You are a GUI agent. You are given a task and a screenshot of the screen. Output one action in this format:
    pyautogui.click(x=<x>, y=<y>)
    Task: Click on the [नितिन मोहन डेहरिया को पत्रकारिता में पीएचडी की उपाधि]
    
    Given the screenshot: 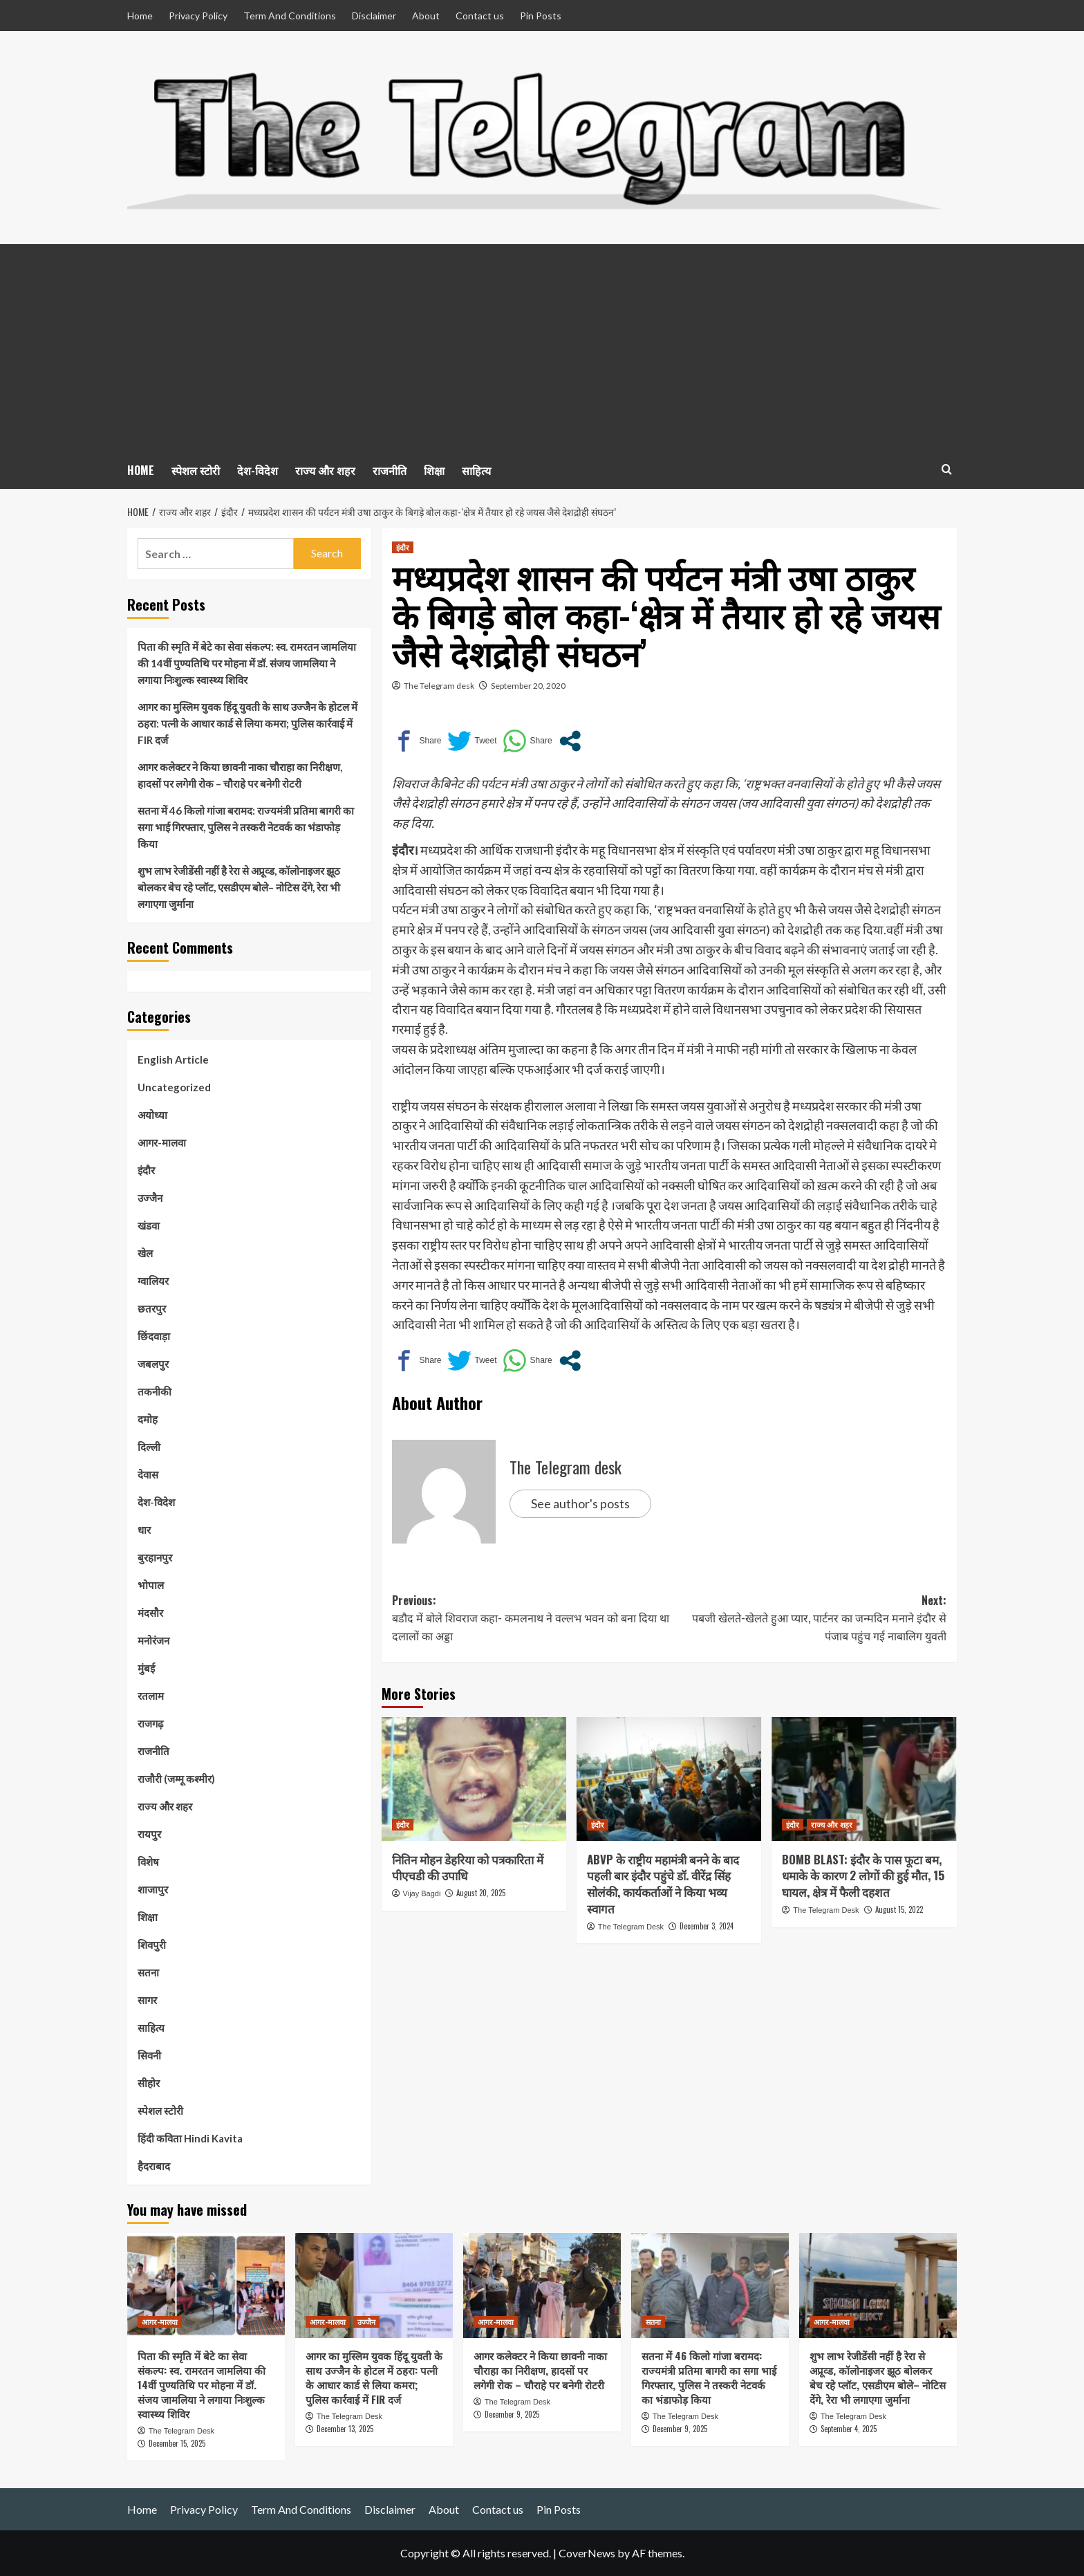 What is the action you would take?
    pyautogui.click(x=474, y=1778)
    